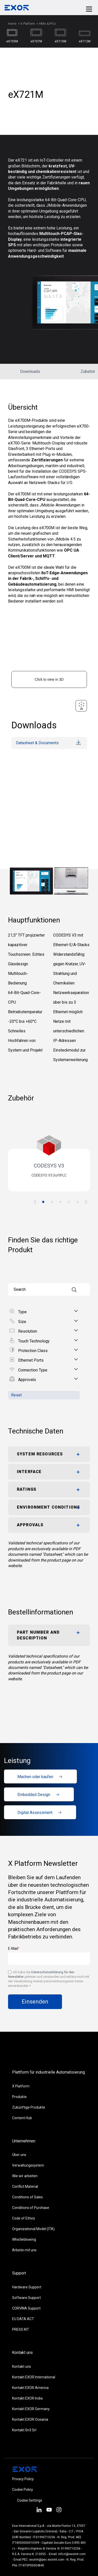 Image resolution: width=98 pixels, height=2576 pixels. I want to click on Kontakt EXOR India, so click(27, 2398).